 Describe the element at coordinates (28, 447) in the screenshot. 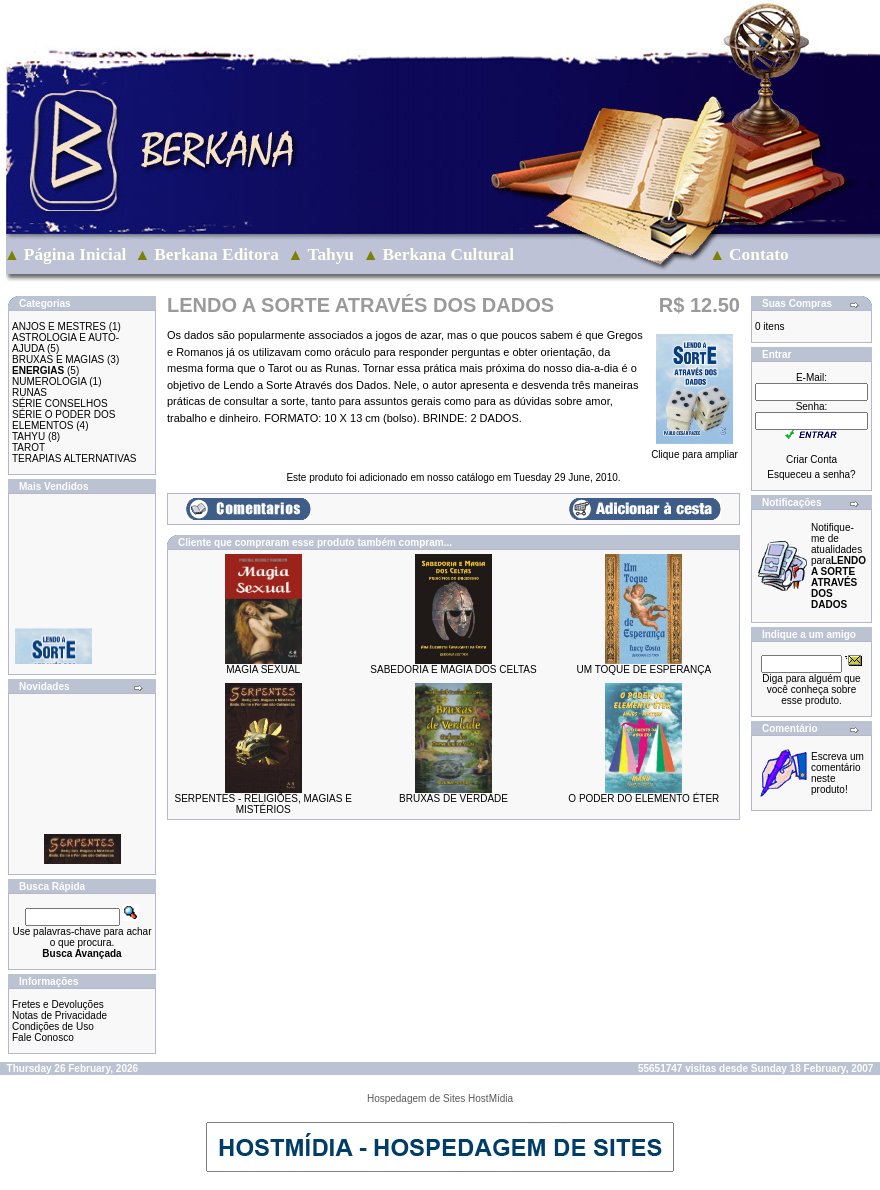

I see `TAROT` at that location.